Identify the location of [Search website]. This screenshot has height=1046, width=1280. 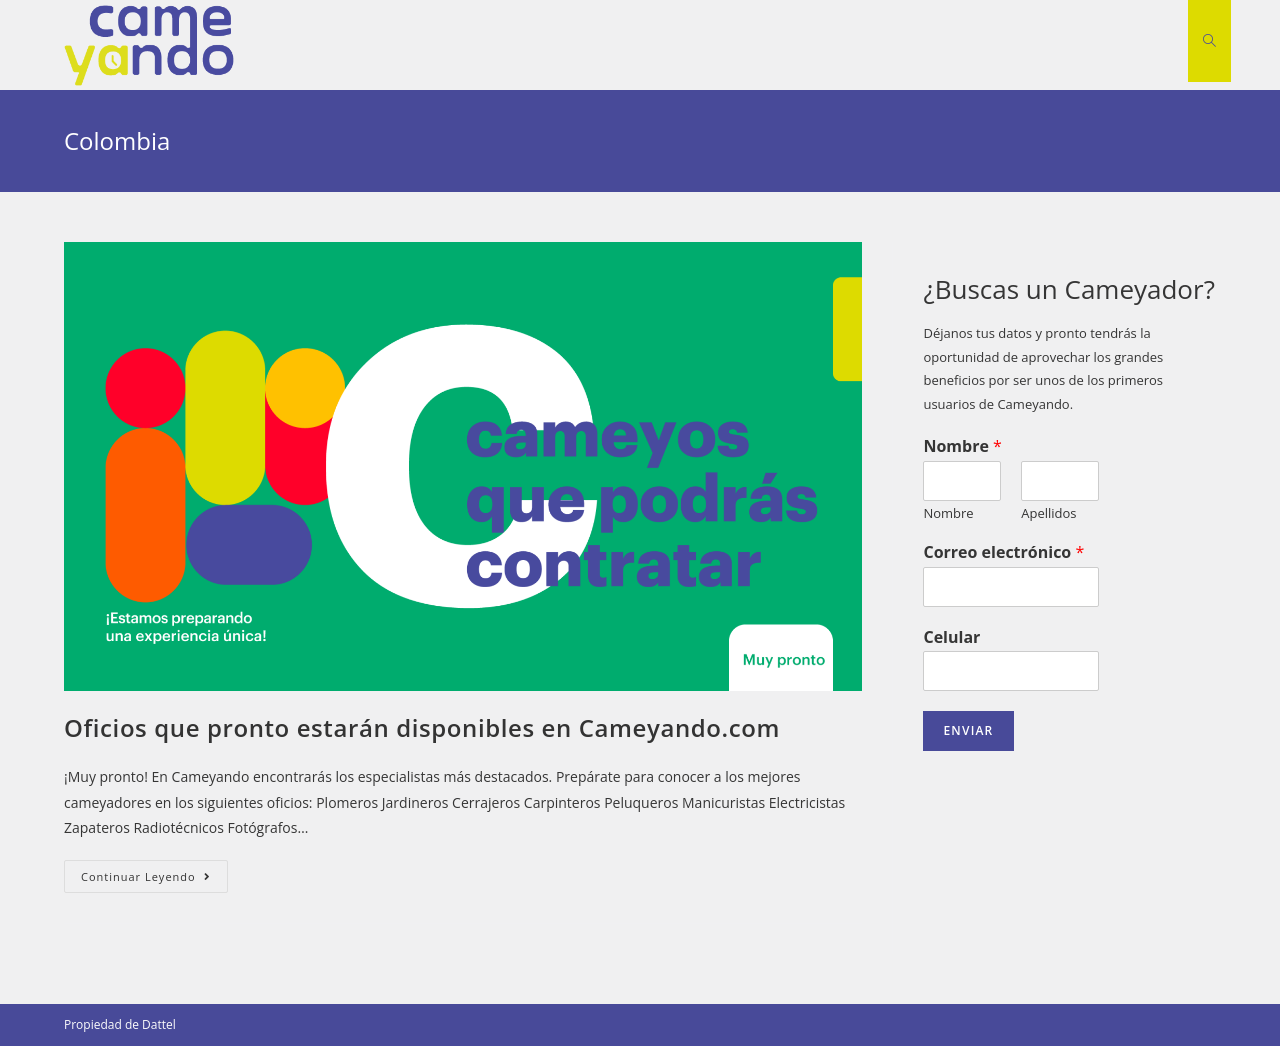
(1209, 41).